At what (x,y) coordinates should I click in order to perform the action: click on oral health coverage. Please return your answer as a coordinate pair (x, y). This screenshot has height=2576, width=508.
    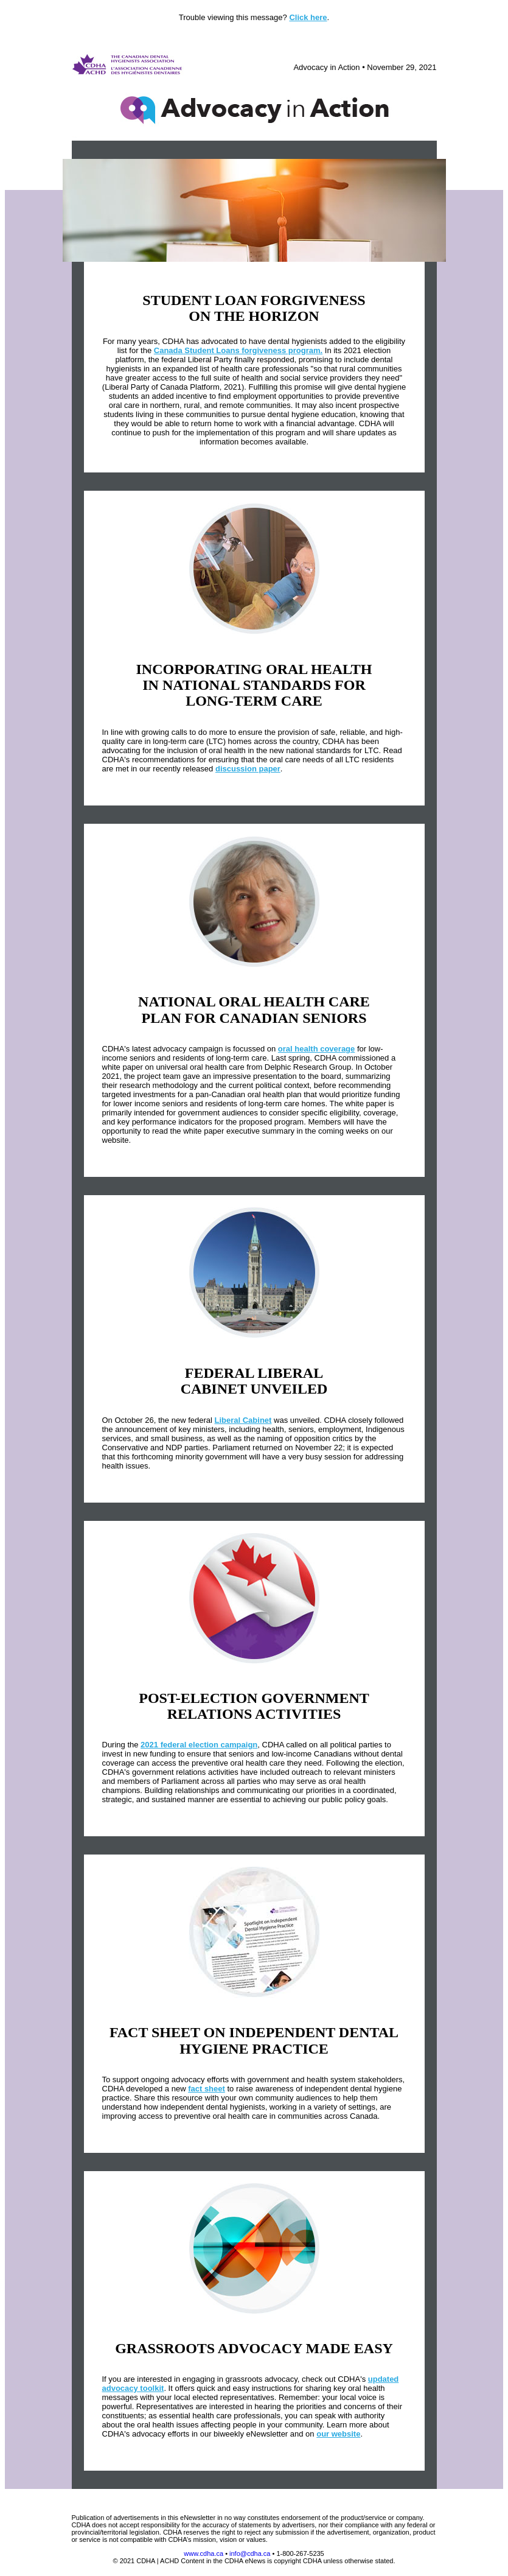
    Looking at the image, I should click on (316, 1048).